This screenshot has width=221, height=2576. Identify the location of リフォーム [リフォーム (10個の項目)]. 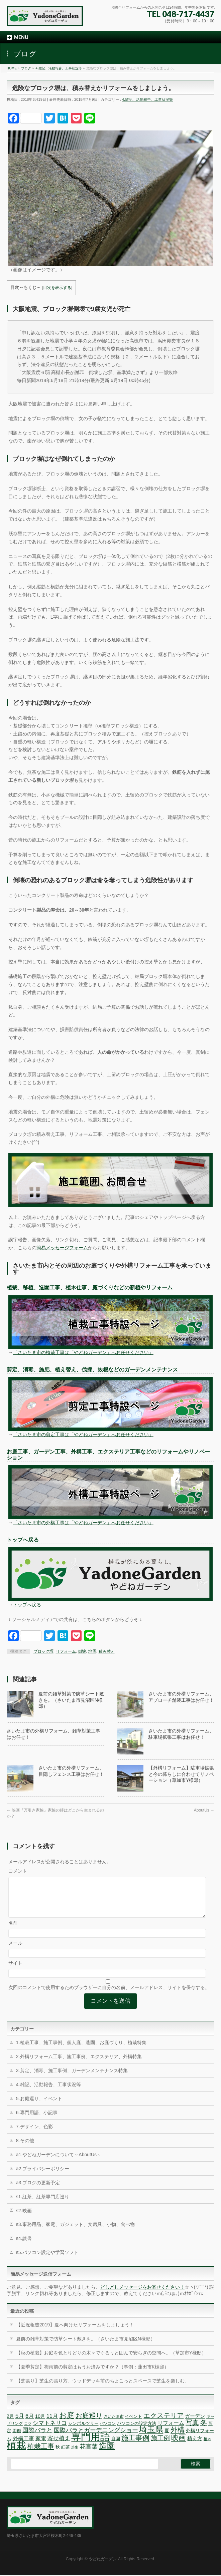
(170, 2431).